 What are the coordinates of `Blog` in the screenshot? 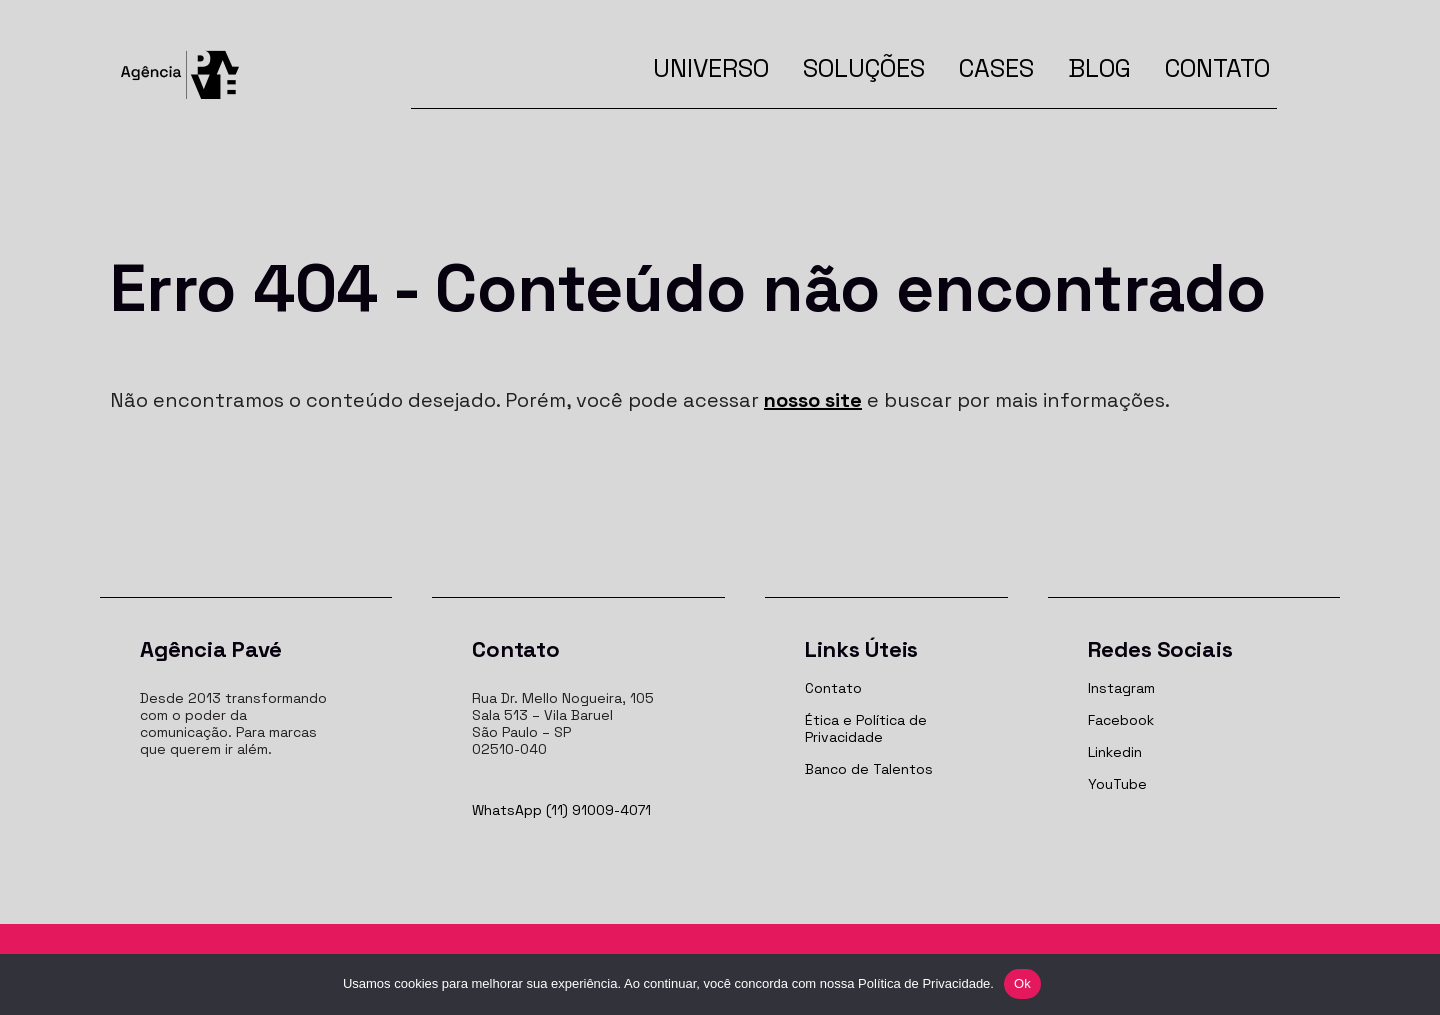 It's located at (1099, 68).